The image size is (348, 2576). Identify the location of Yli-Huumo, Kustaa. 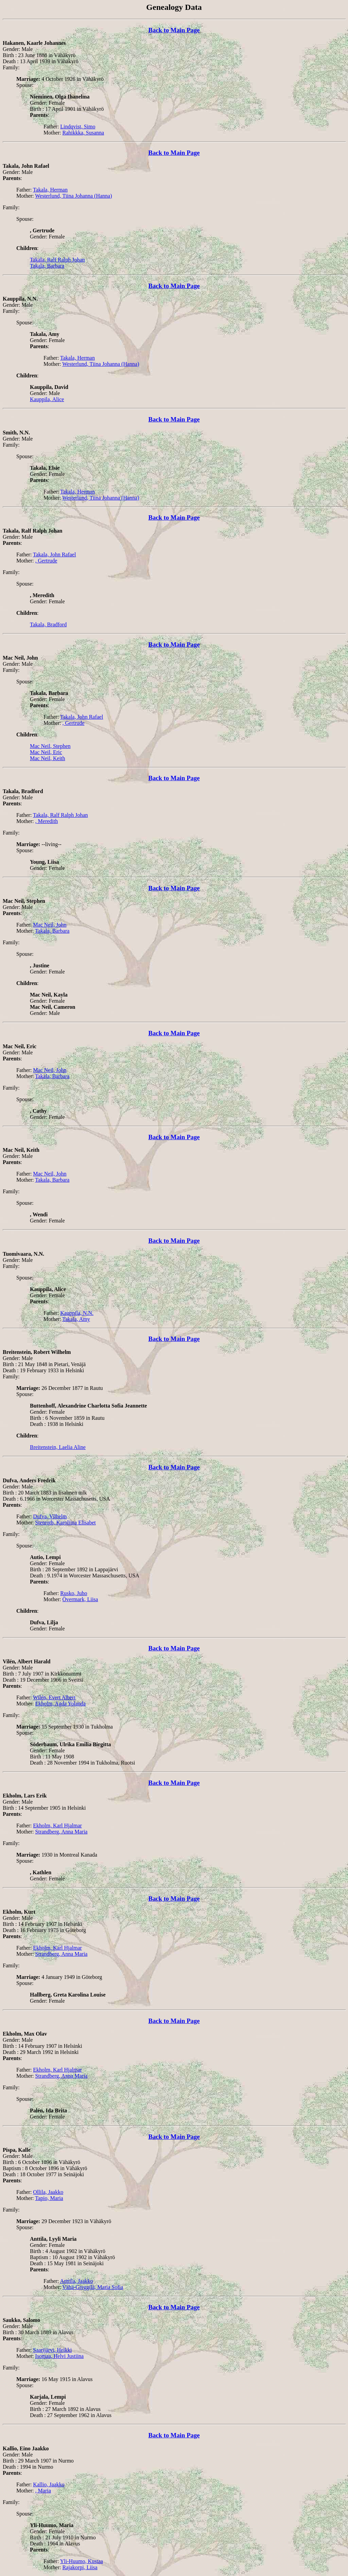
(81, 2561).